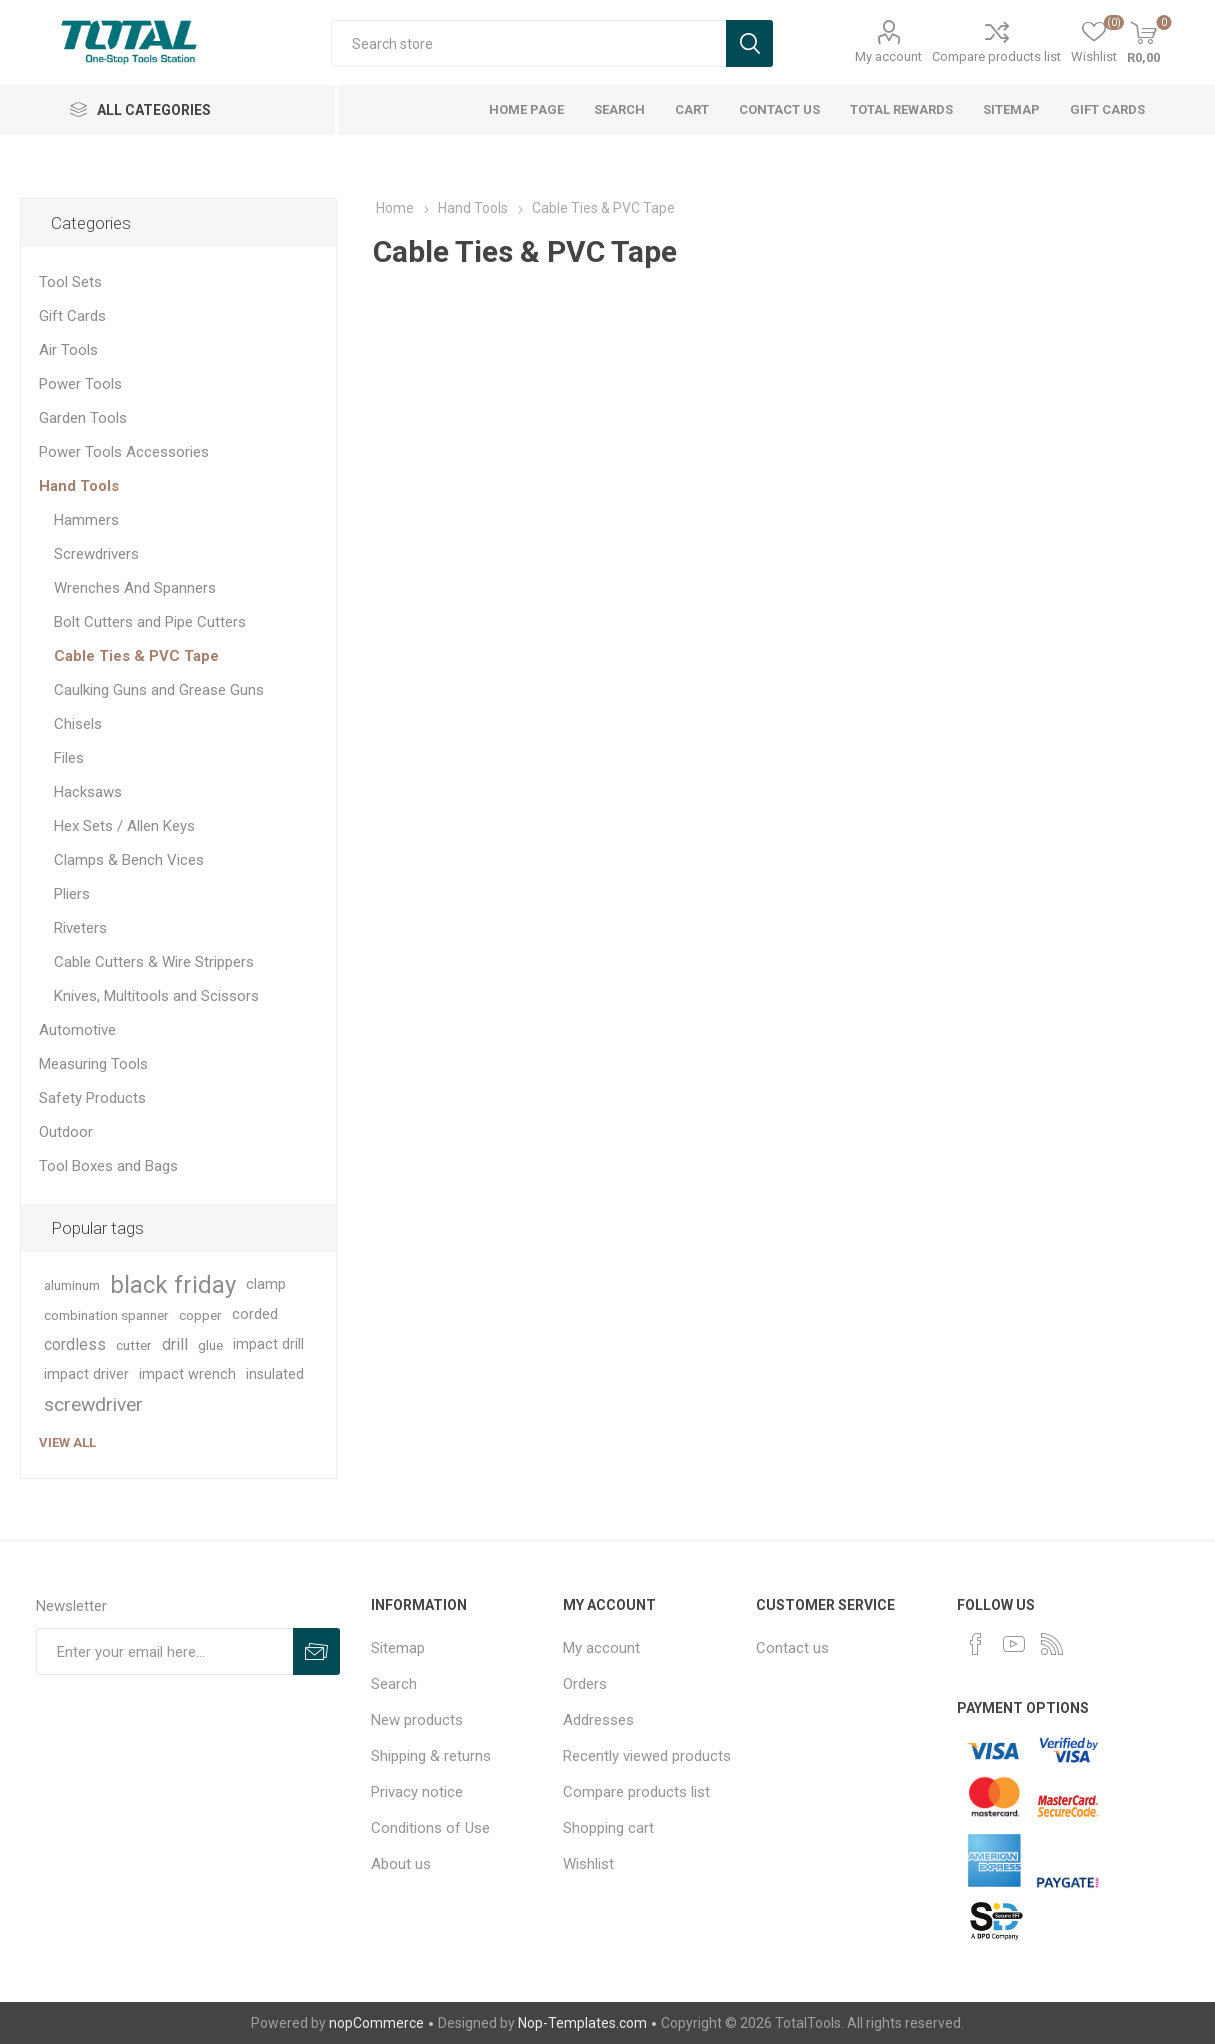  What do you see at coordinates (888, 56) in the screenshot?
I see `My account` at bounding box center [888, 56].